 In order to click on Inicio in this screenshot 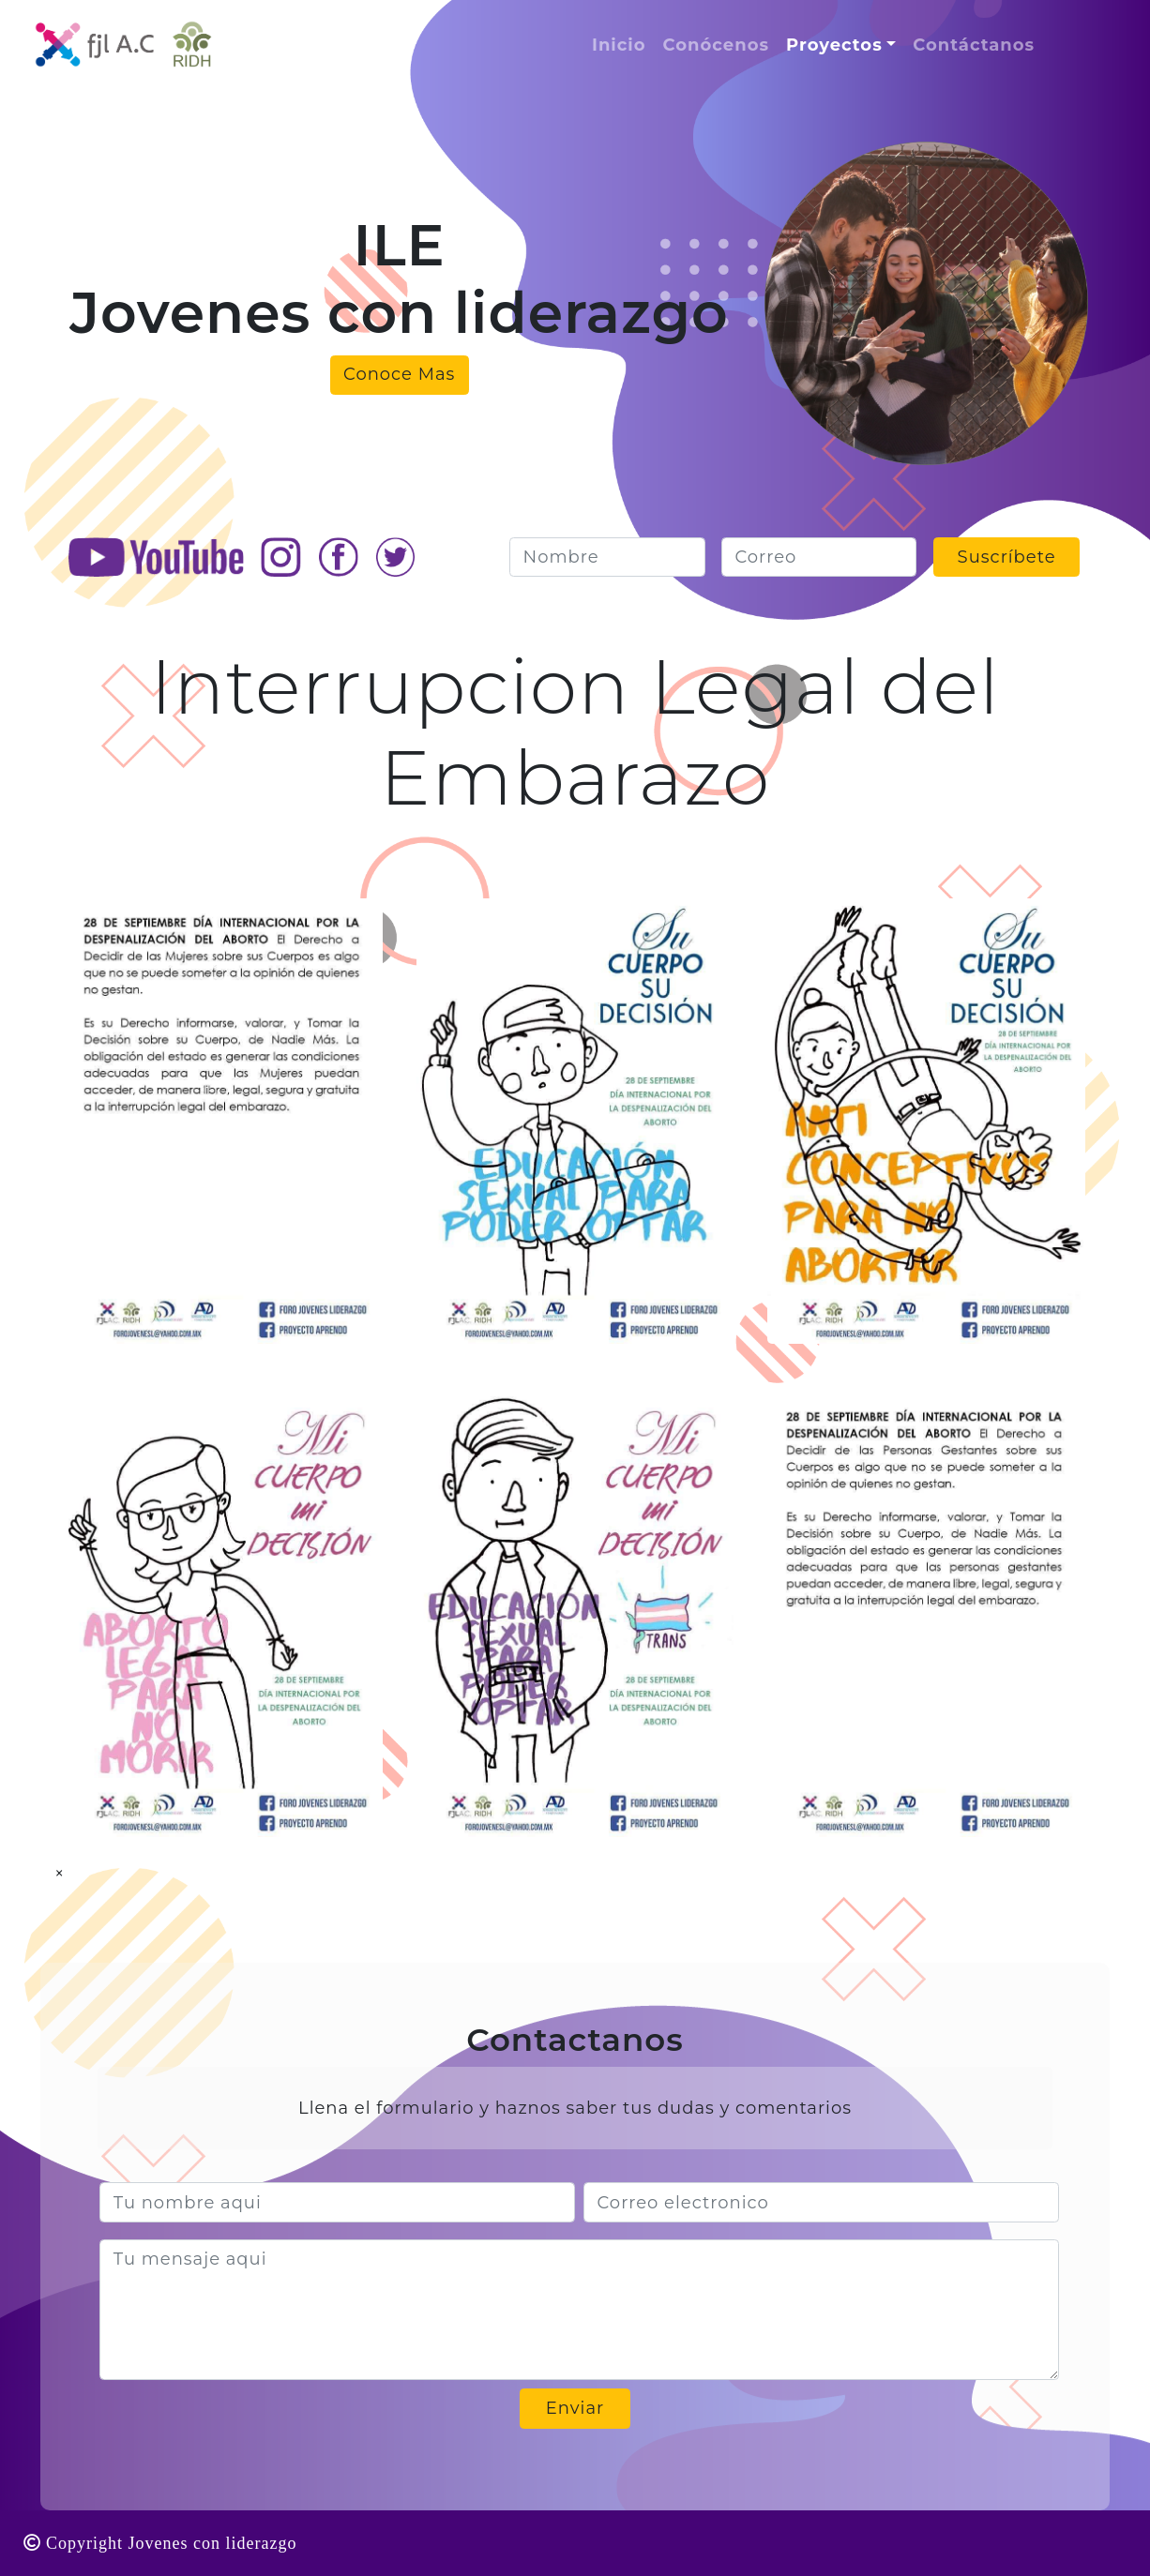, I will do `click(619, 45)`.